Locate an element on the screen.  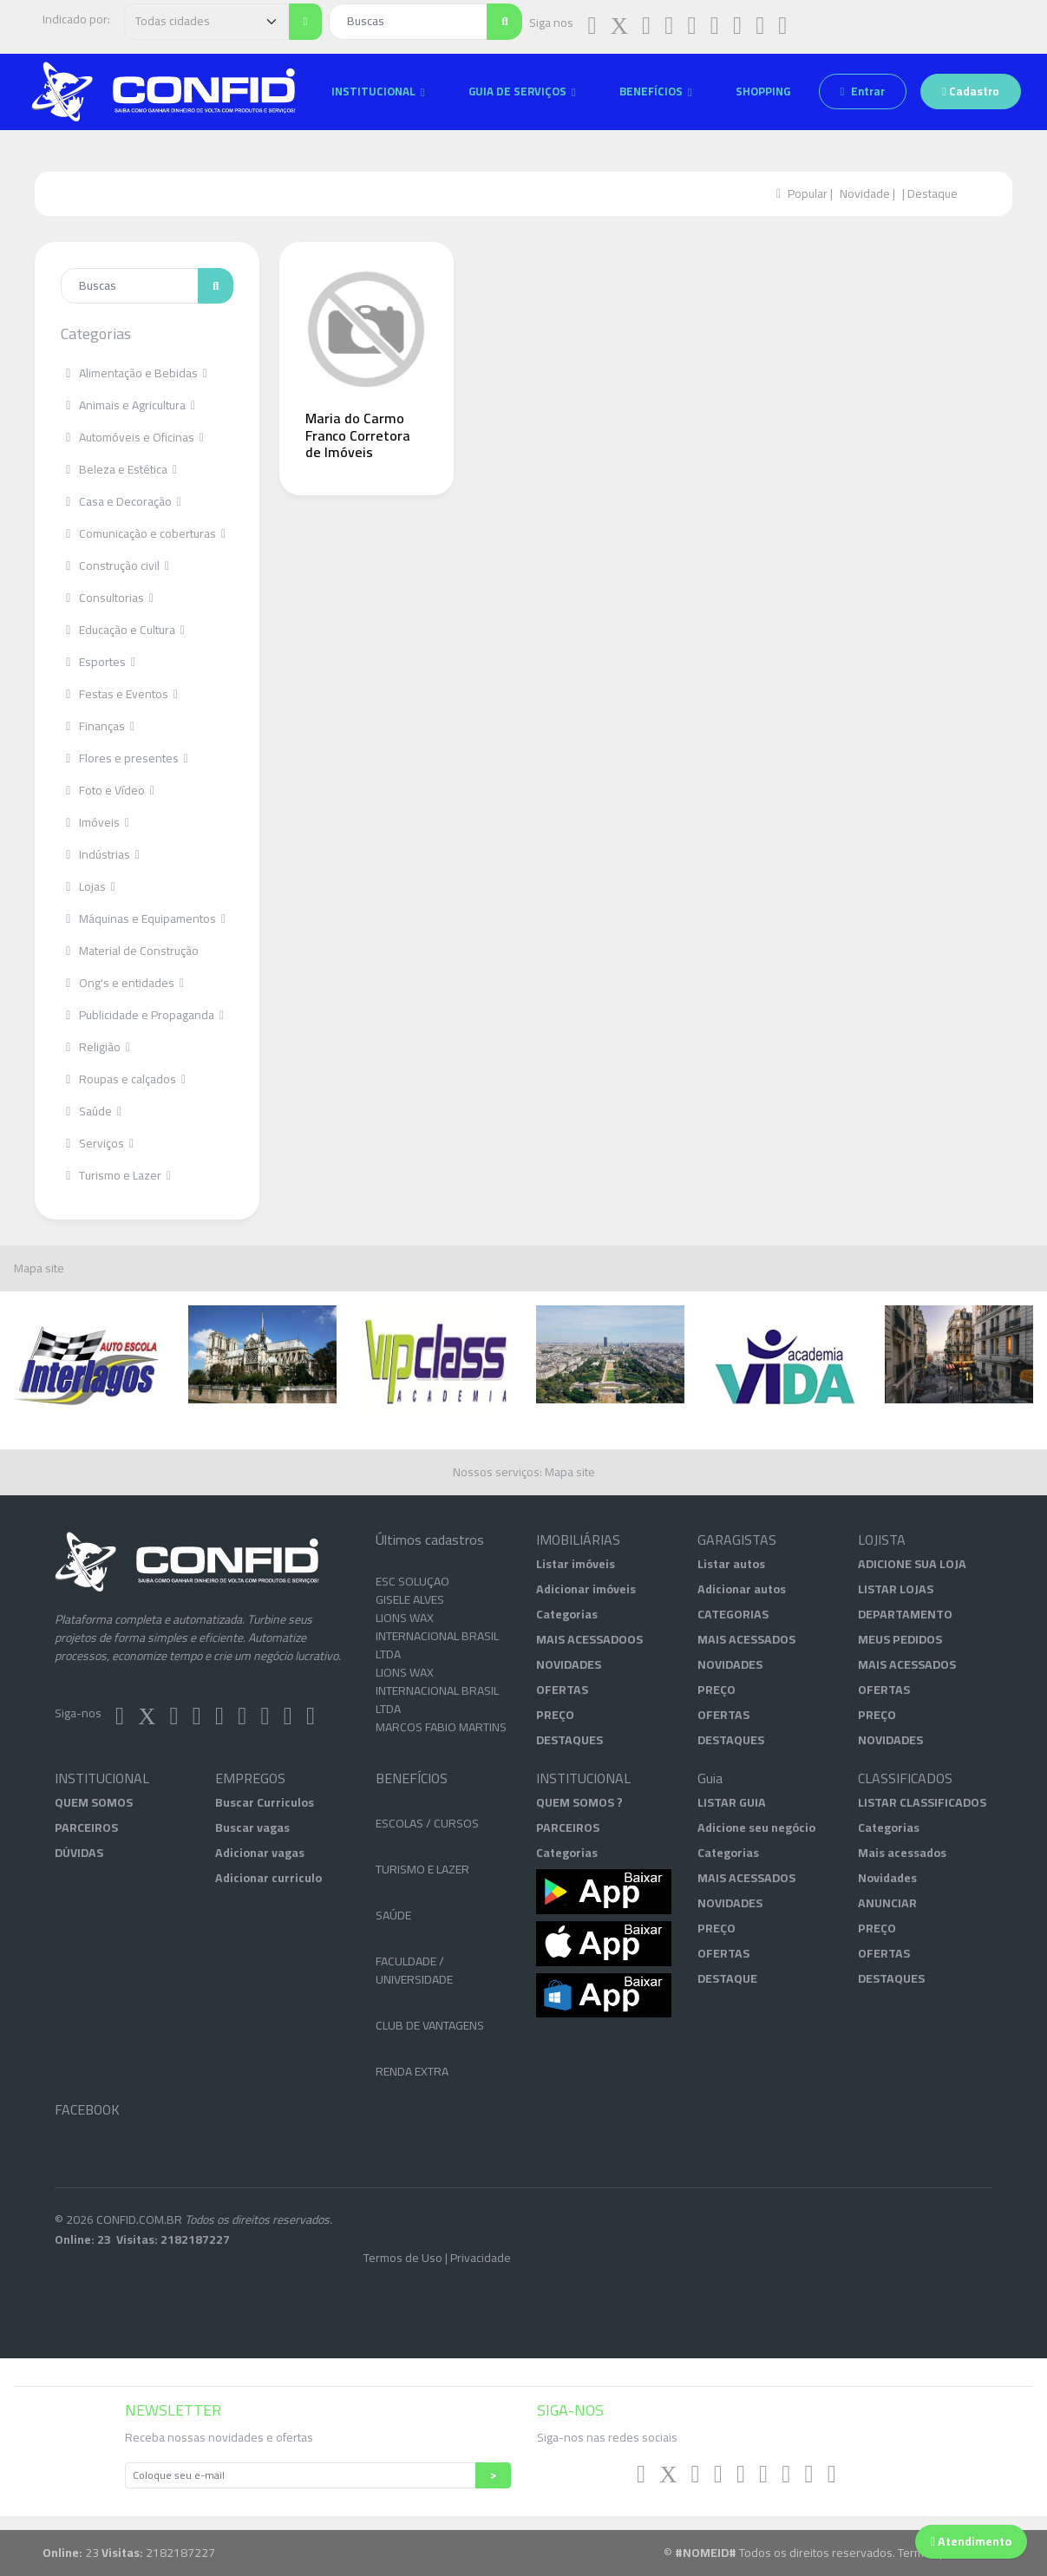
Termos de Uso is located at coordinates (402, 2257).